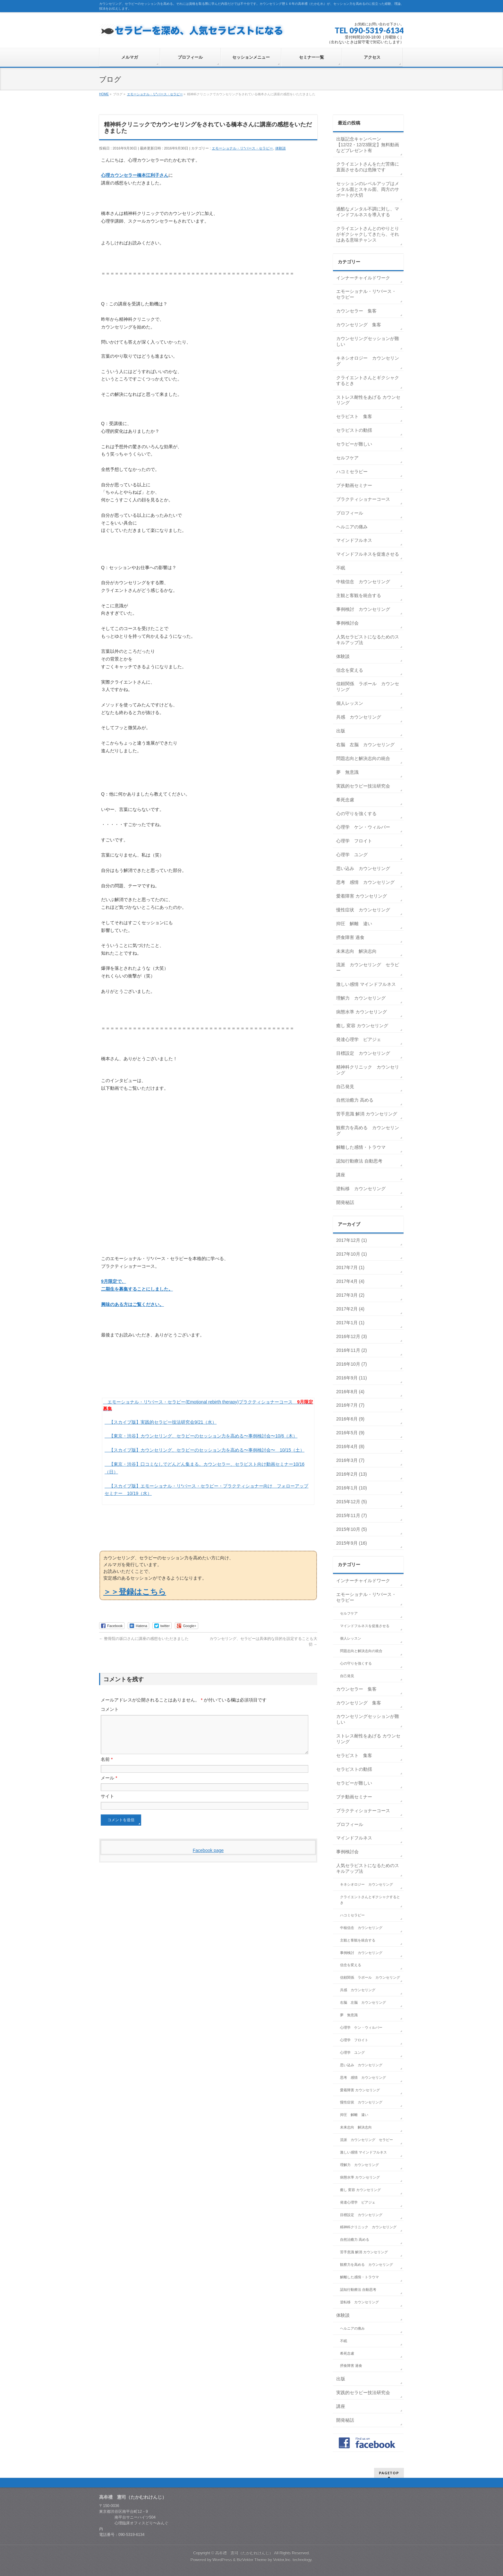 This screenshot has width=503, height=2576. Describe the element at coordinates (345, 1202) in the screenshot. I see `開発秘話` at that location.